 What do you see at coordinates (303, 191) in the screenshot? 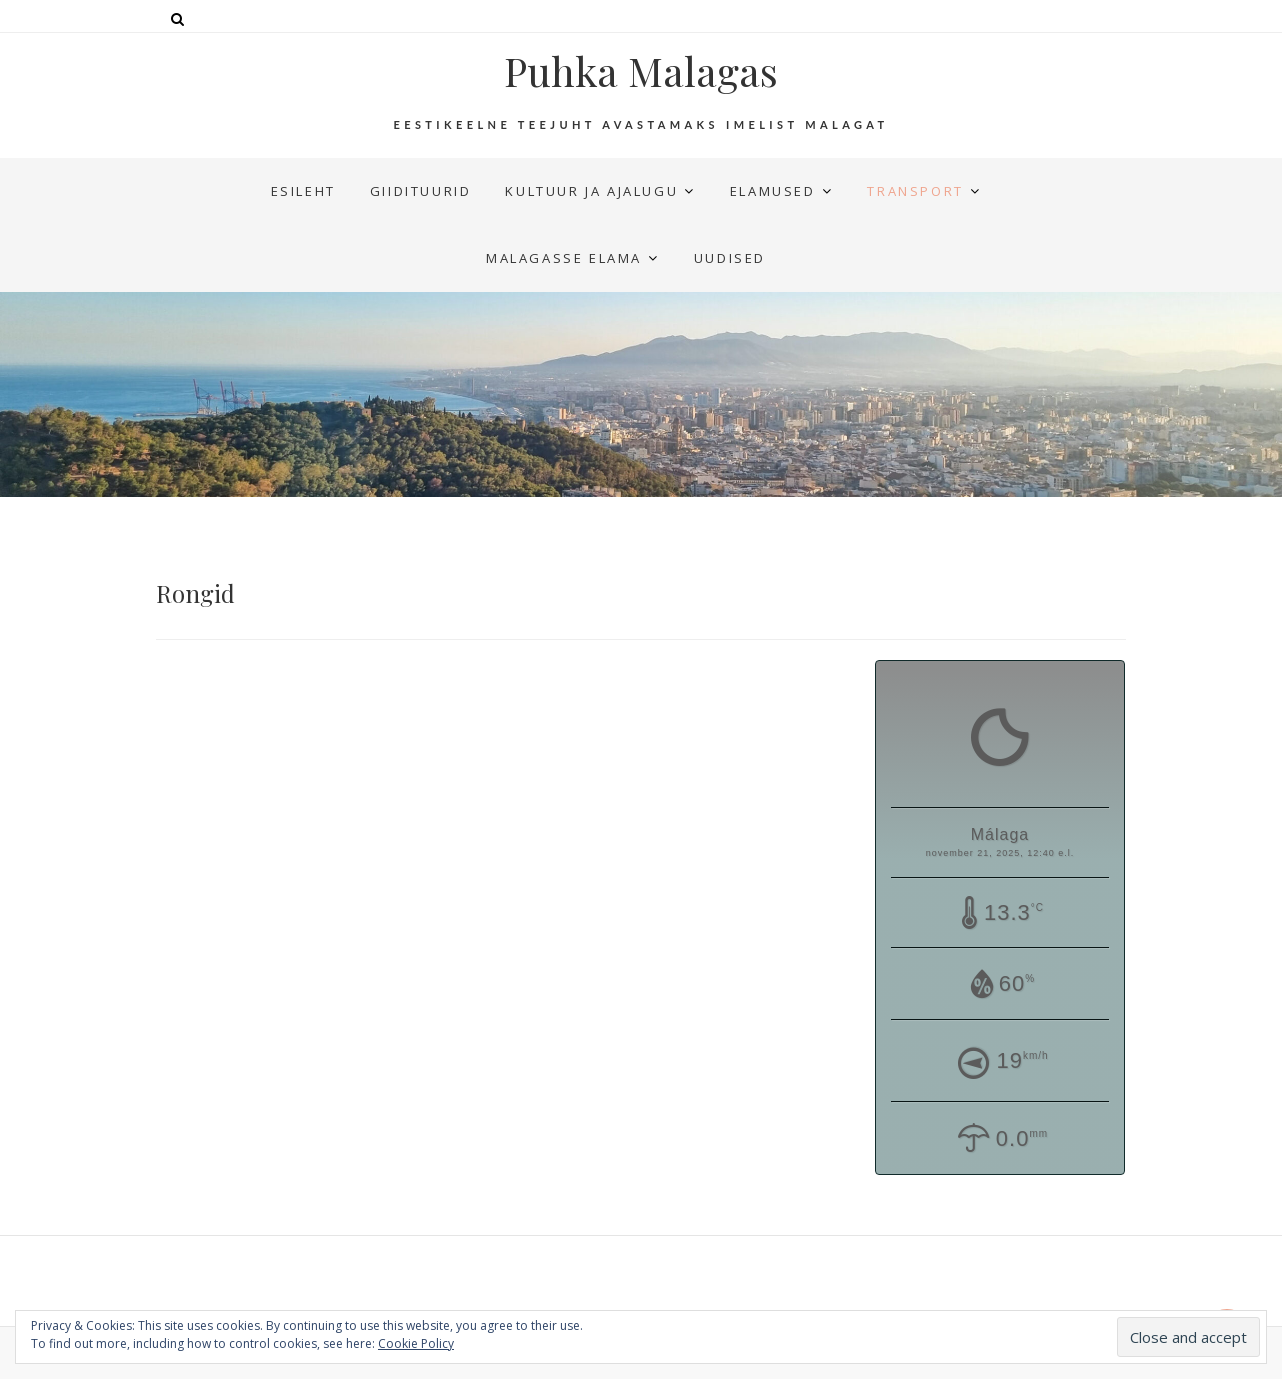
I see `Esileht` at bounding box center [303, 191].